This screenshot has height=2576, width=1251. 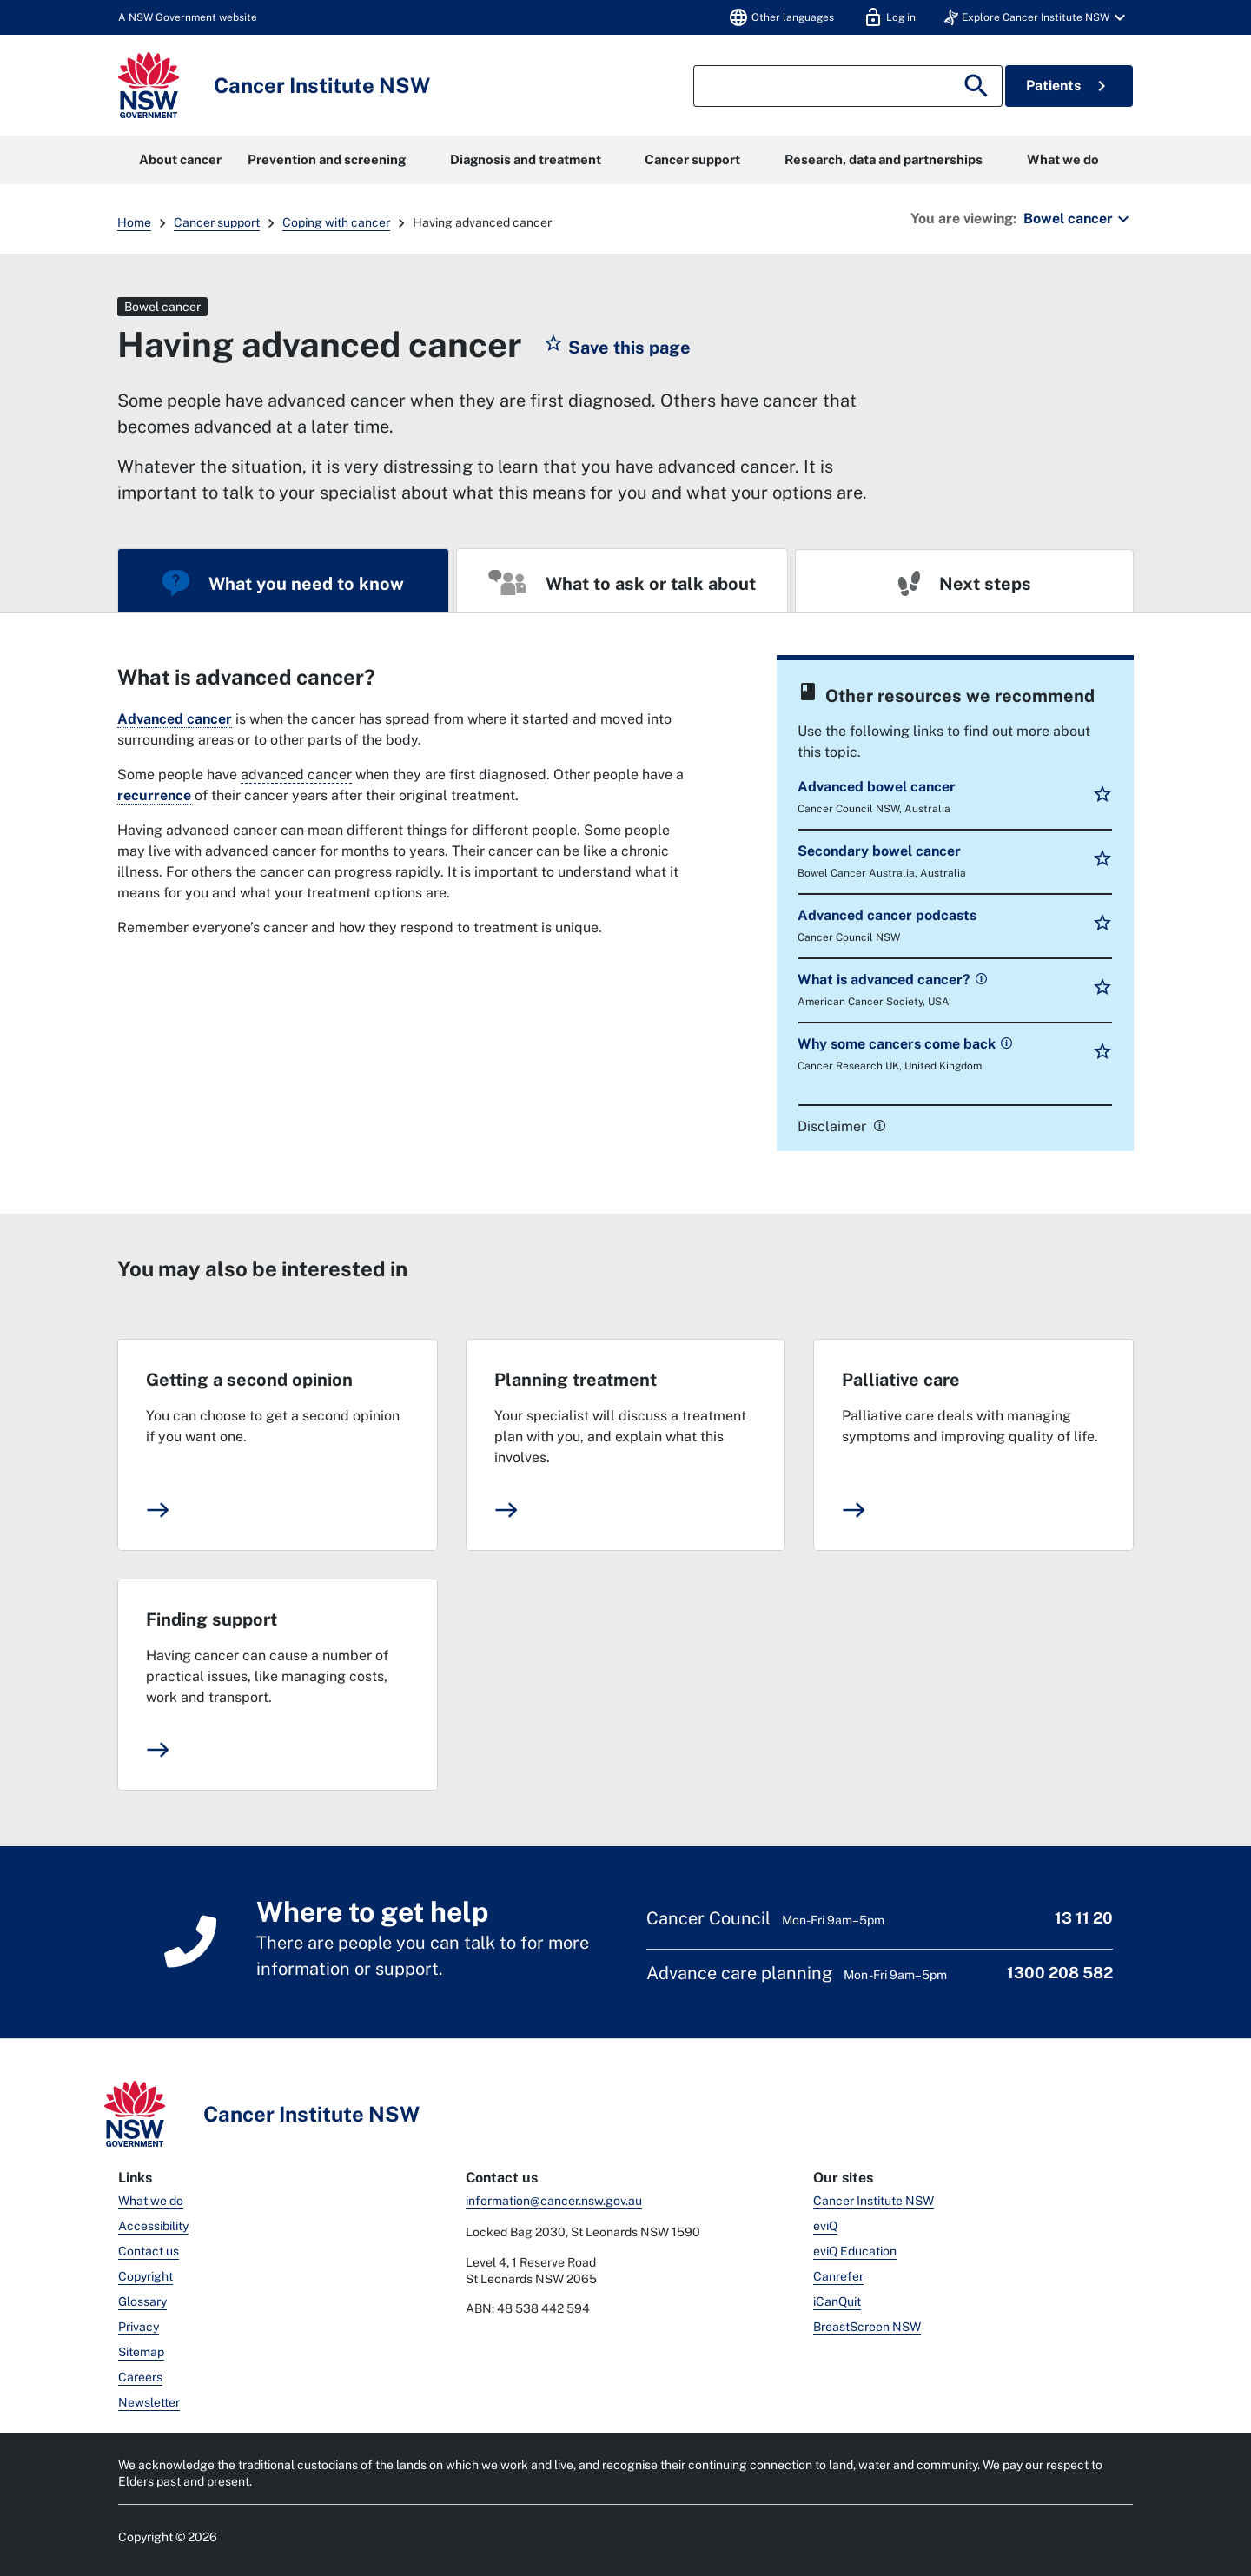 I want to click on Diagnosis and treatment, so click(x=525, y=159).